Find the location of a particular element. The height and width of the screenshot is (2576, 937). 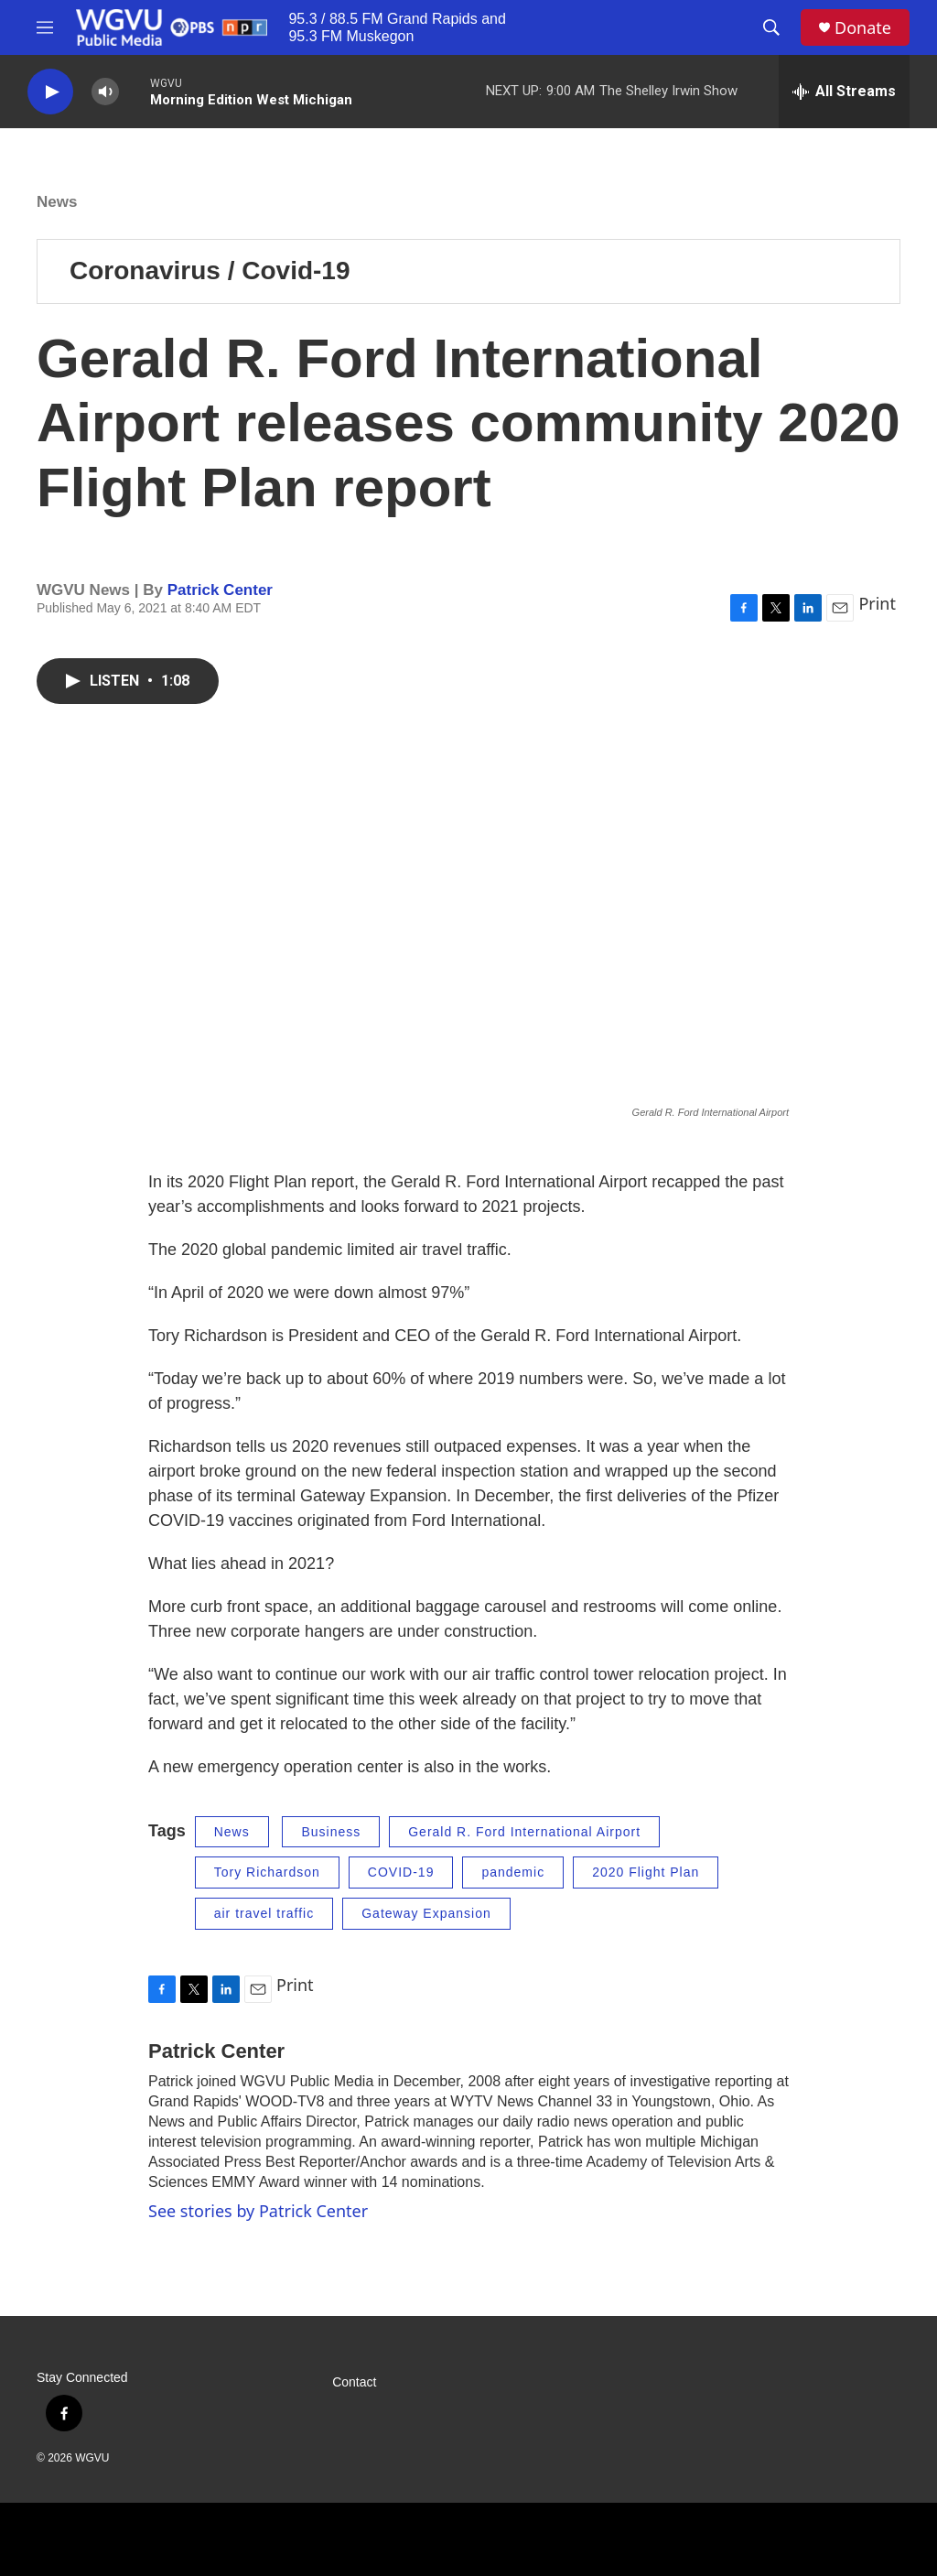

[all streams] is located at coordinates (844, 91).